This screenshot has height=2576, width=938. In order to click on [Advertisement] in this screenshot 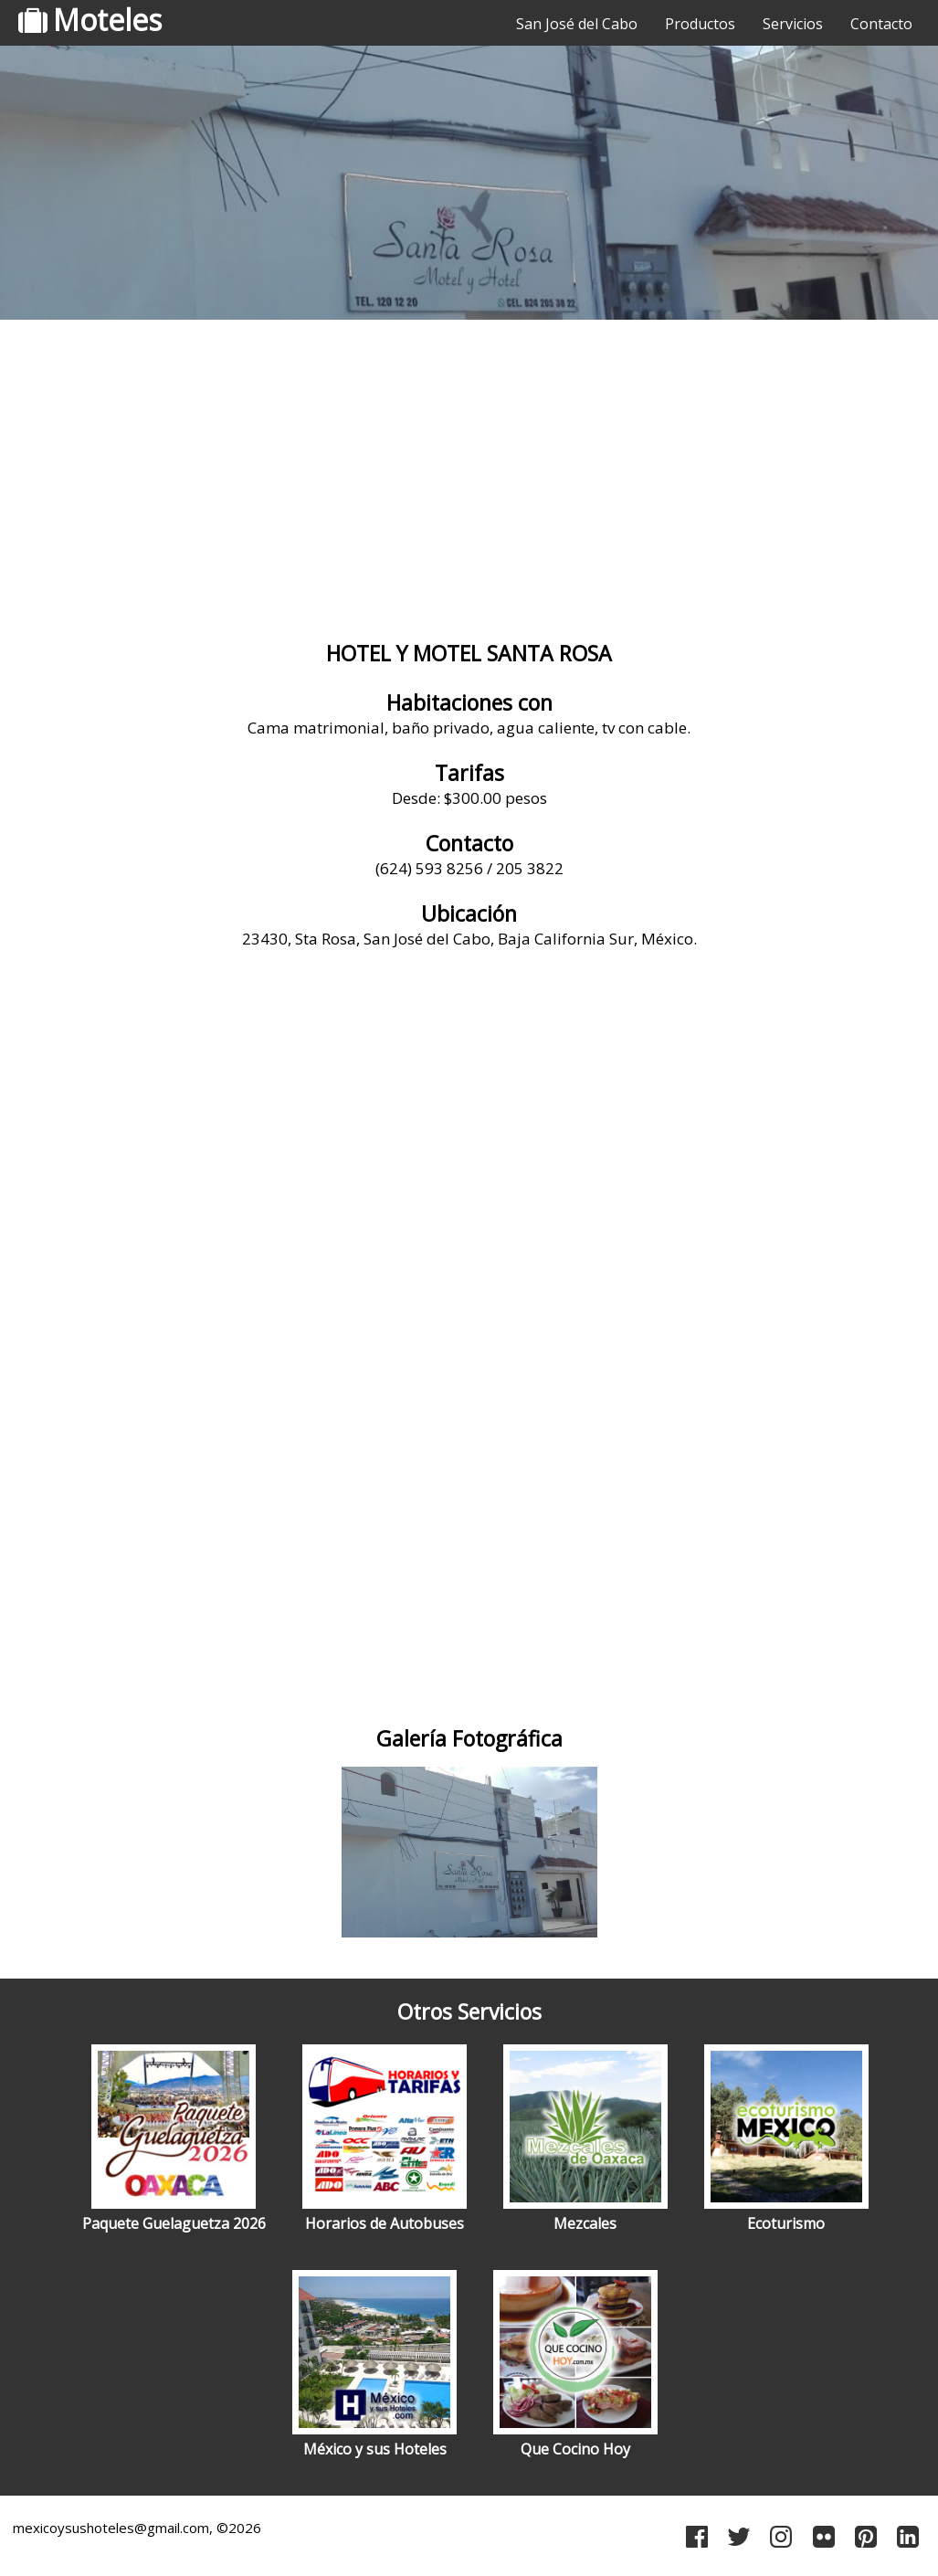, I will do `click(469, 470)`.